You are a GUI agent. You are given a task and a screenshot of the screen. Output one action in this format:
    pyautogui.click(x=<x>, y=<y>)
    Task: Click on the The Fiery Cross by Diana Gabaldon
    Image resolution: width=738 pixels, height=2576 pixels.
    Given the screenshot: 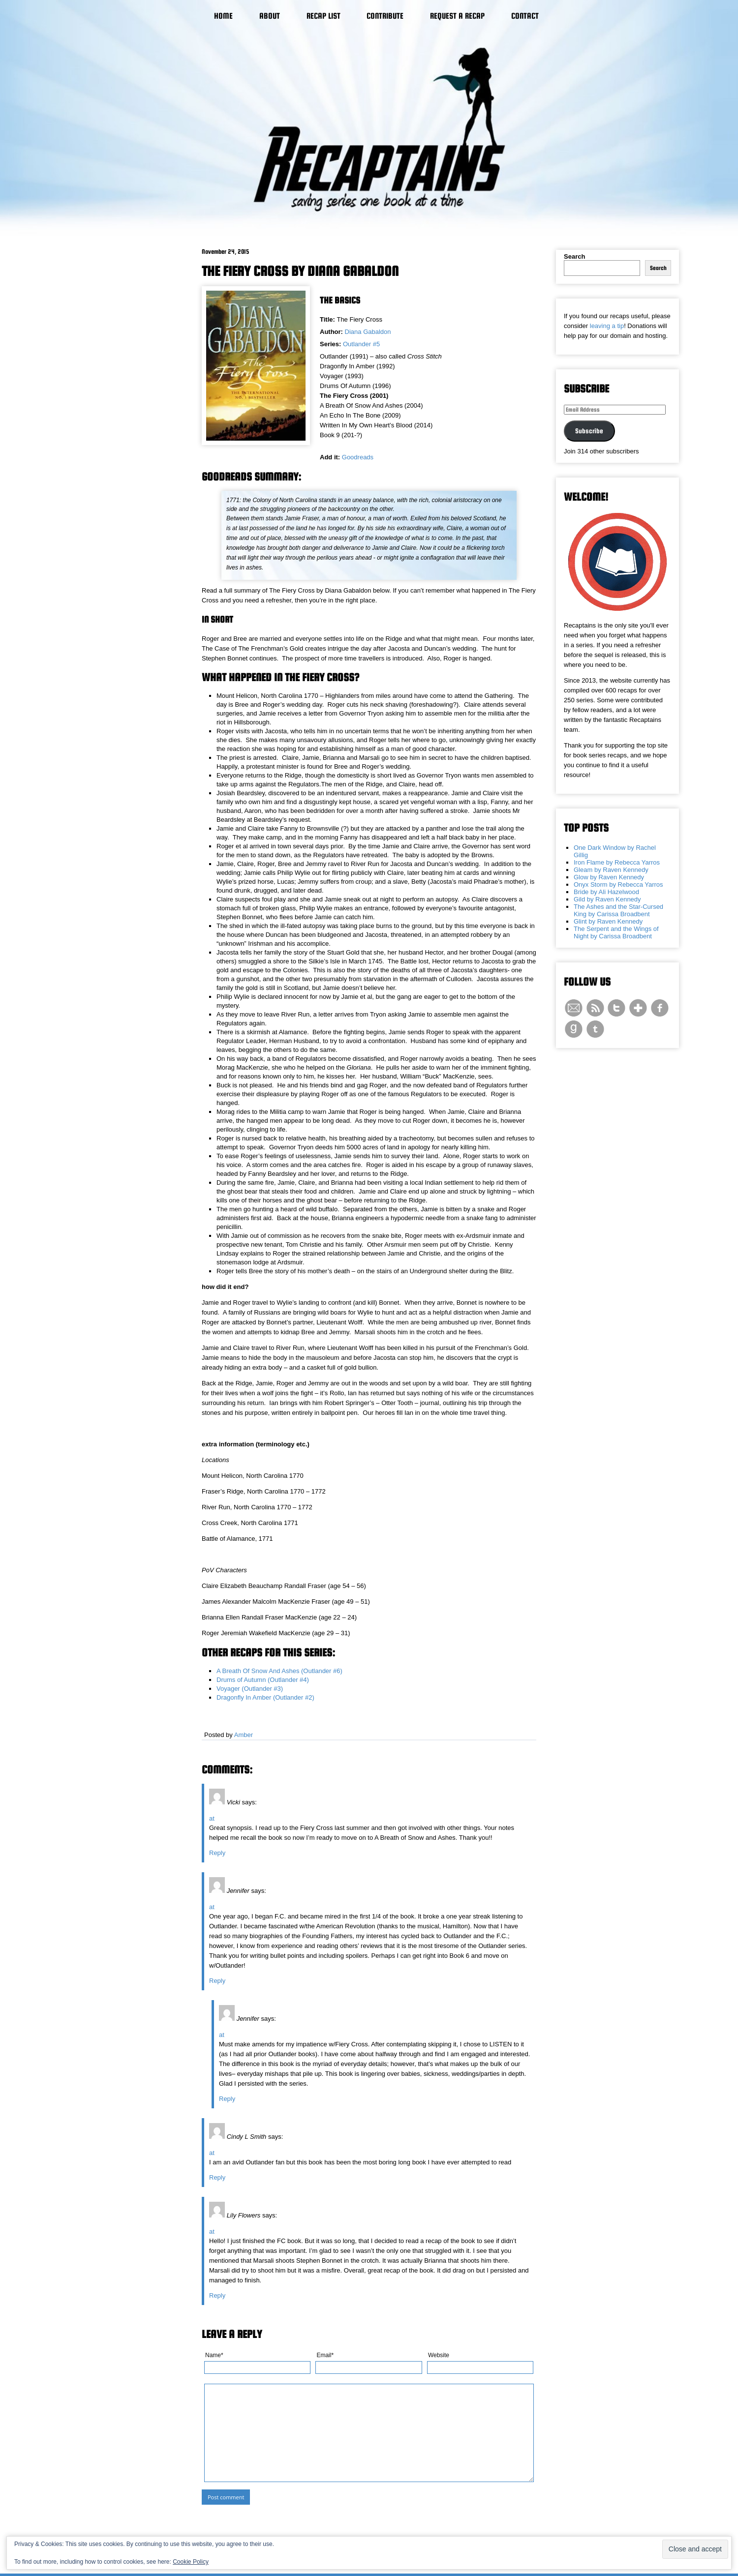 What is the action you would take?
    pyautogui.click(x=300, y=271)
    